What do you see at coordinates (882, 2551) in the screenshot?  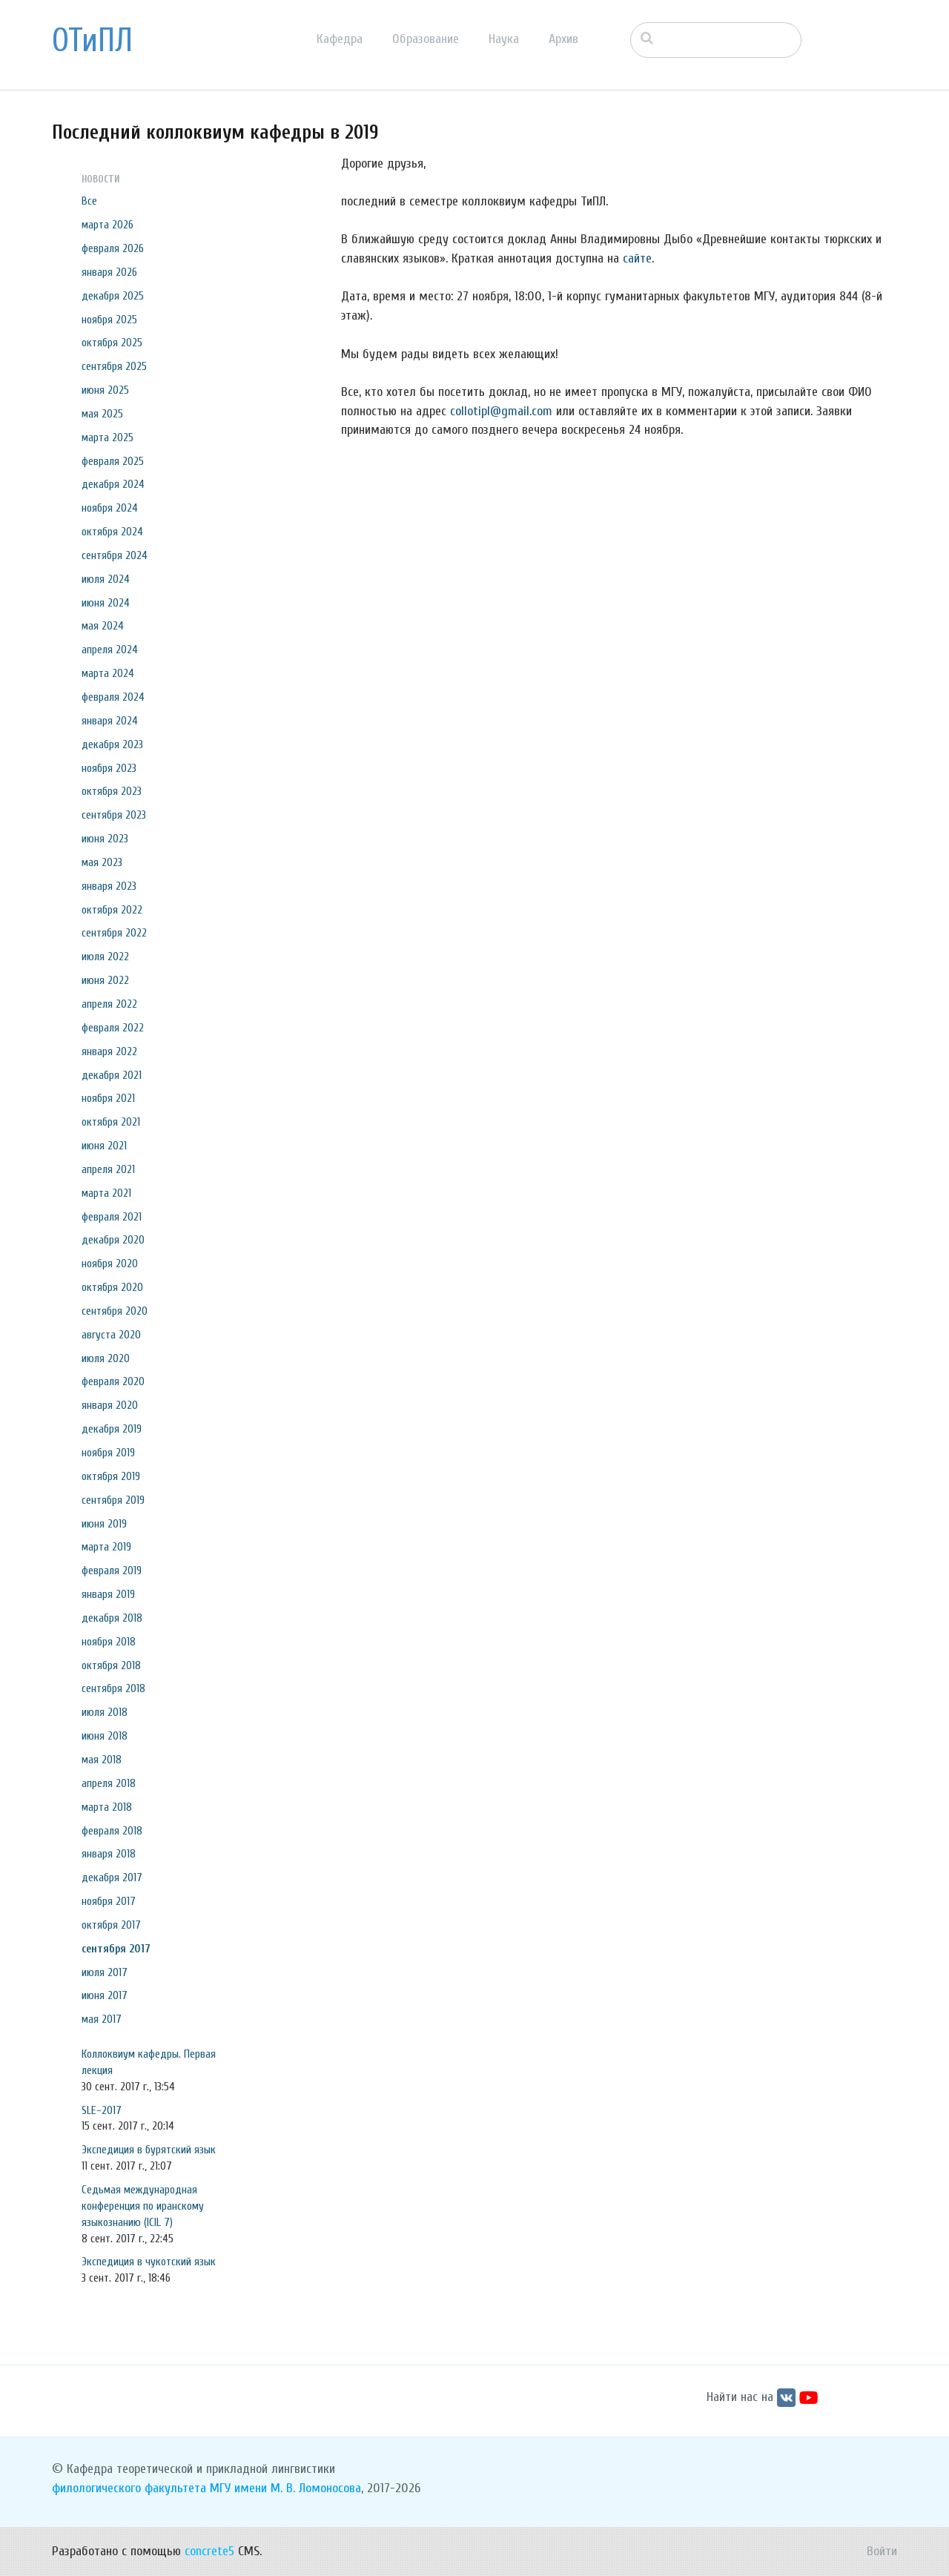 I see `Войти` at bounding box center [882, 2551].